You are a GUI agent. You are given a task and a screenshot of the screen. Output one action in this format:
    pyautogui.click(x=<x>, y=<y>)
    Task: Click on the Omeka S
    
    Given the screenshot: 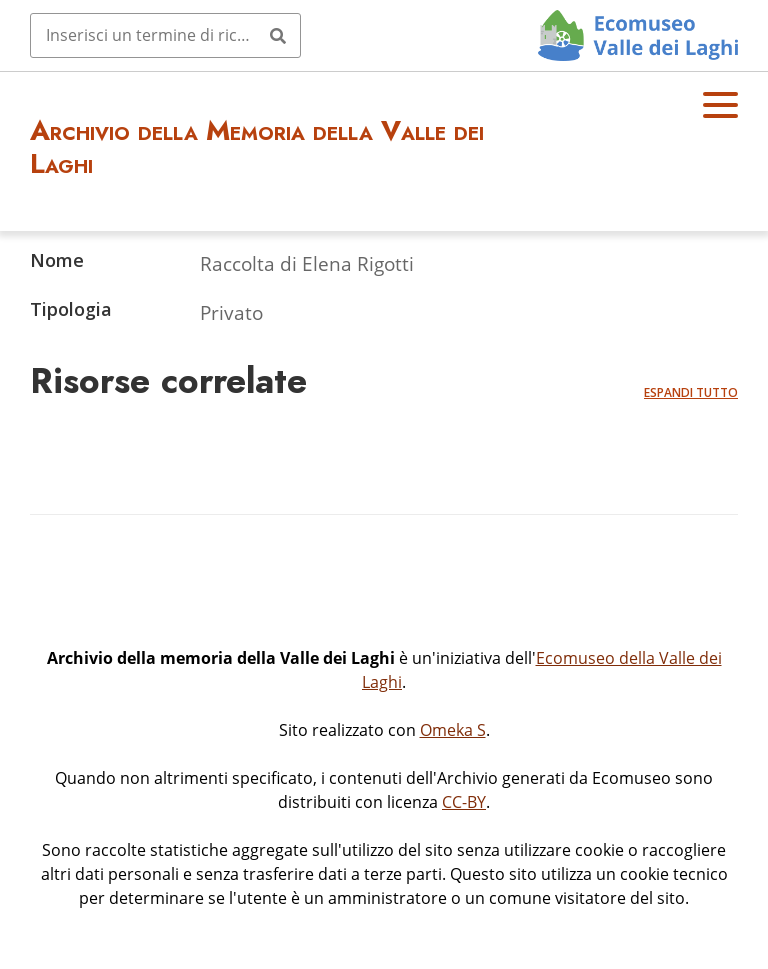 What is the action you would take?
    pyautogui.click(x=453, y=730)
    